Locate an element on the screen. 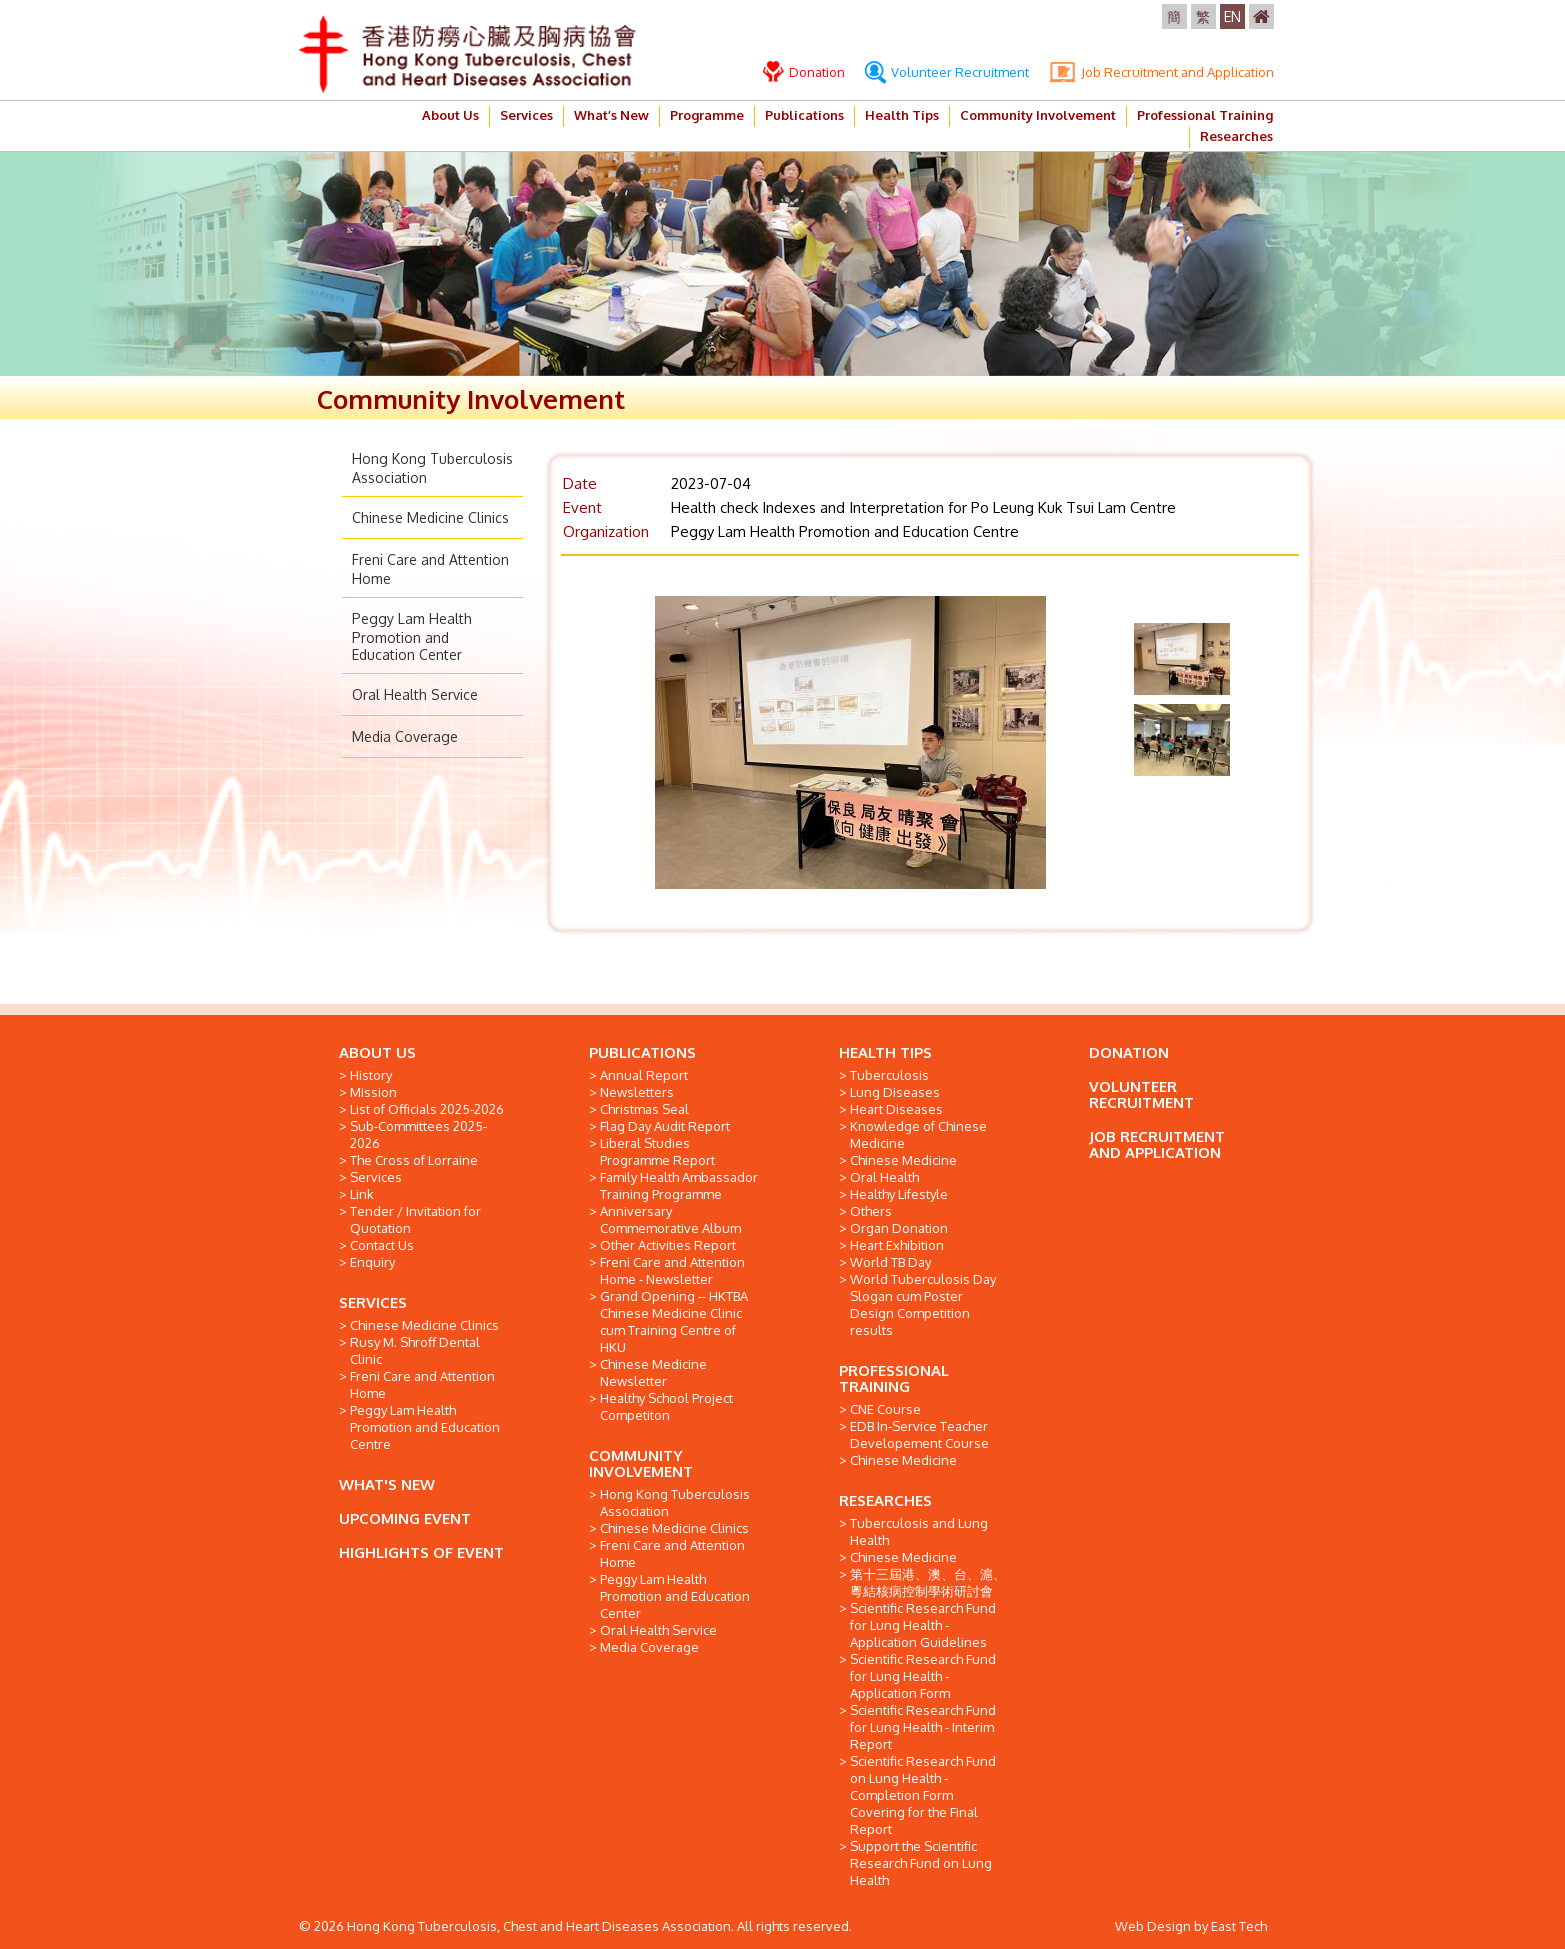 Image resolution: width=1565 pixels, height=1949 pixels. SERVICES is located at coordinates (373, 1302).